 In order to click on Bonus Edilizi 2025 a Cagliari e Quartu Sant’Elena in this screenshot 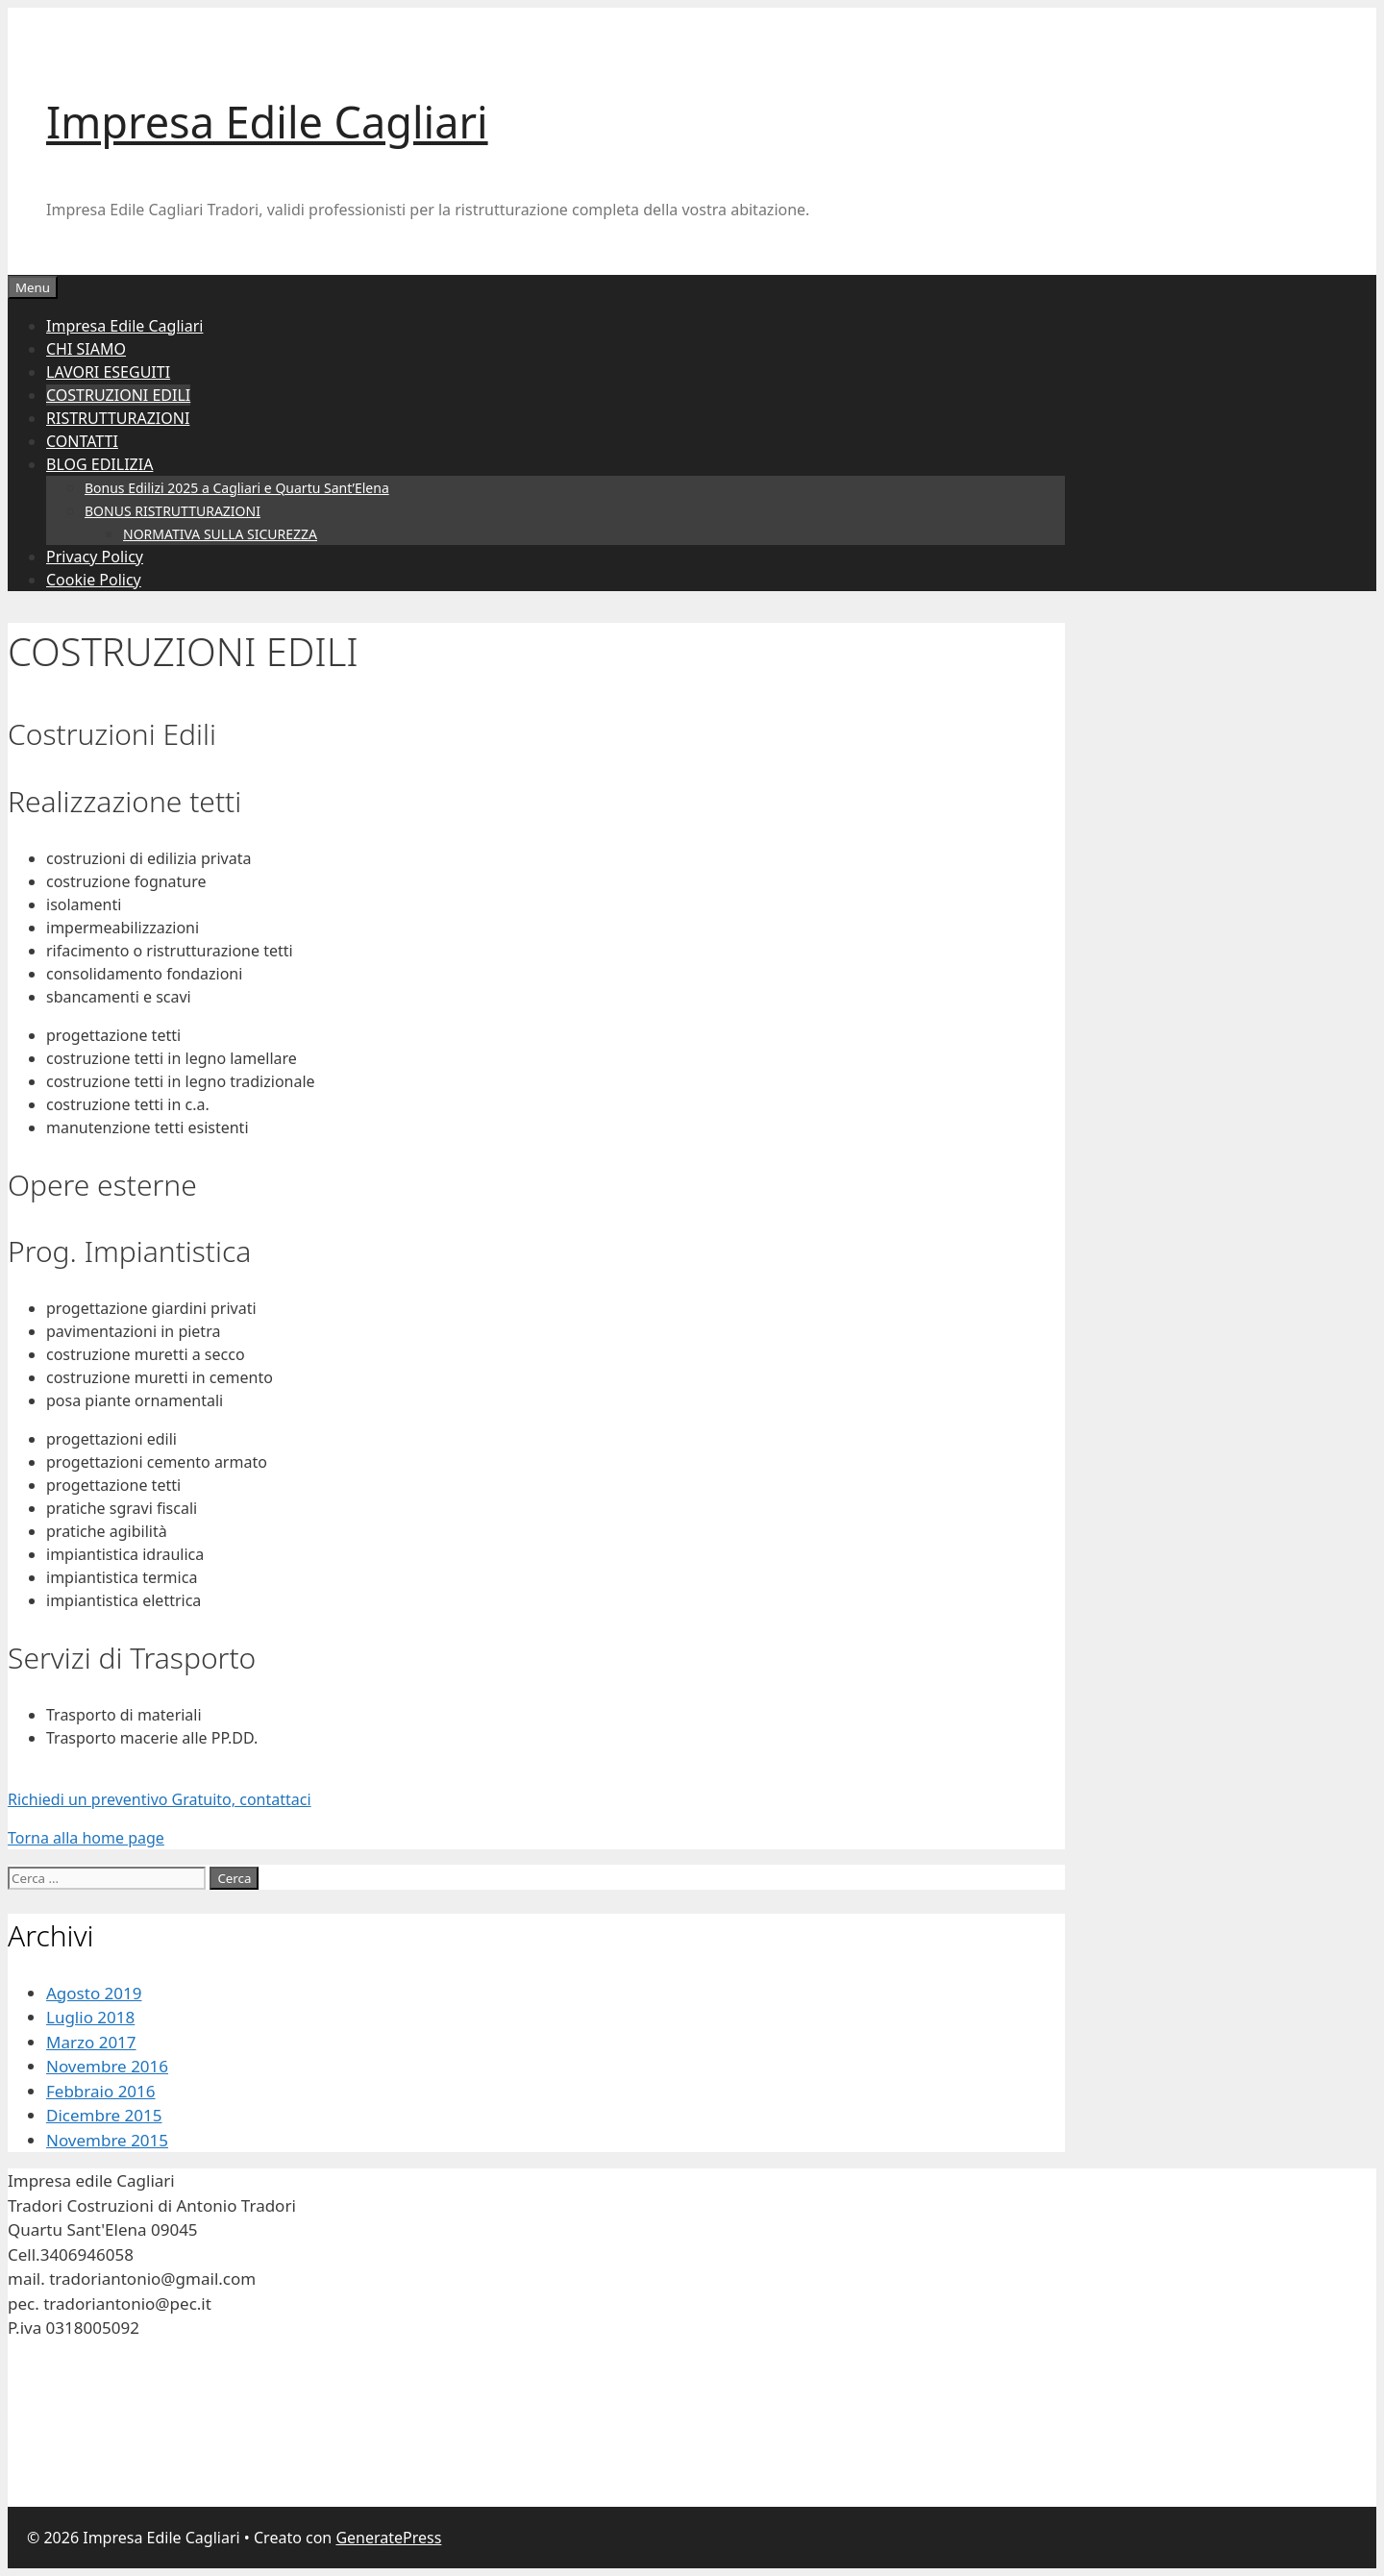, I will do `click(237, 488)`.